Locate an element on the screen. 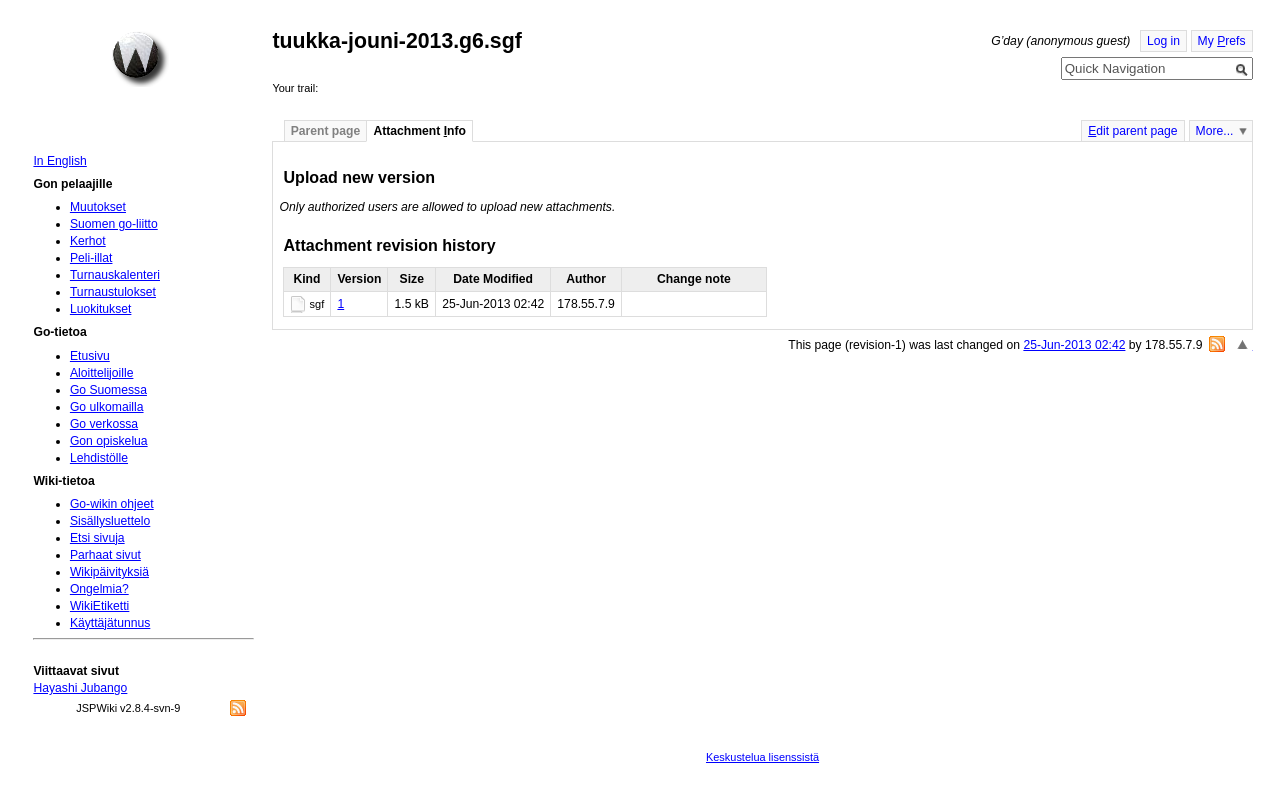 This screenshot has height=792, width=1280. Muutokset is located at coordinates (98, 207).